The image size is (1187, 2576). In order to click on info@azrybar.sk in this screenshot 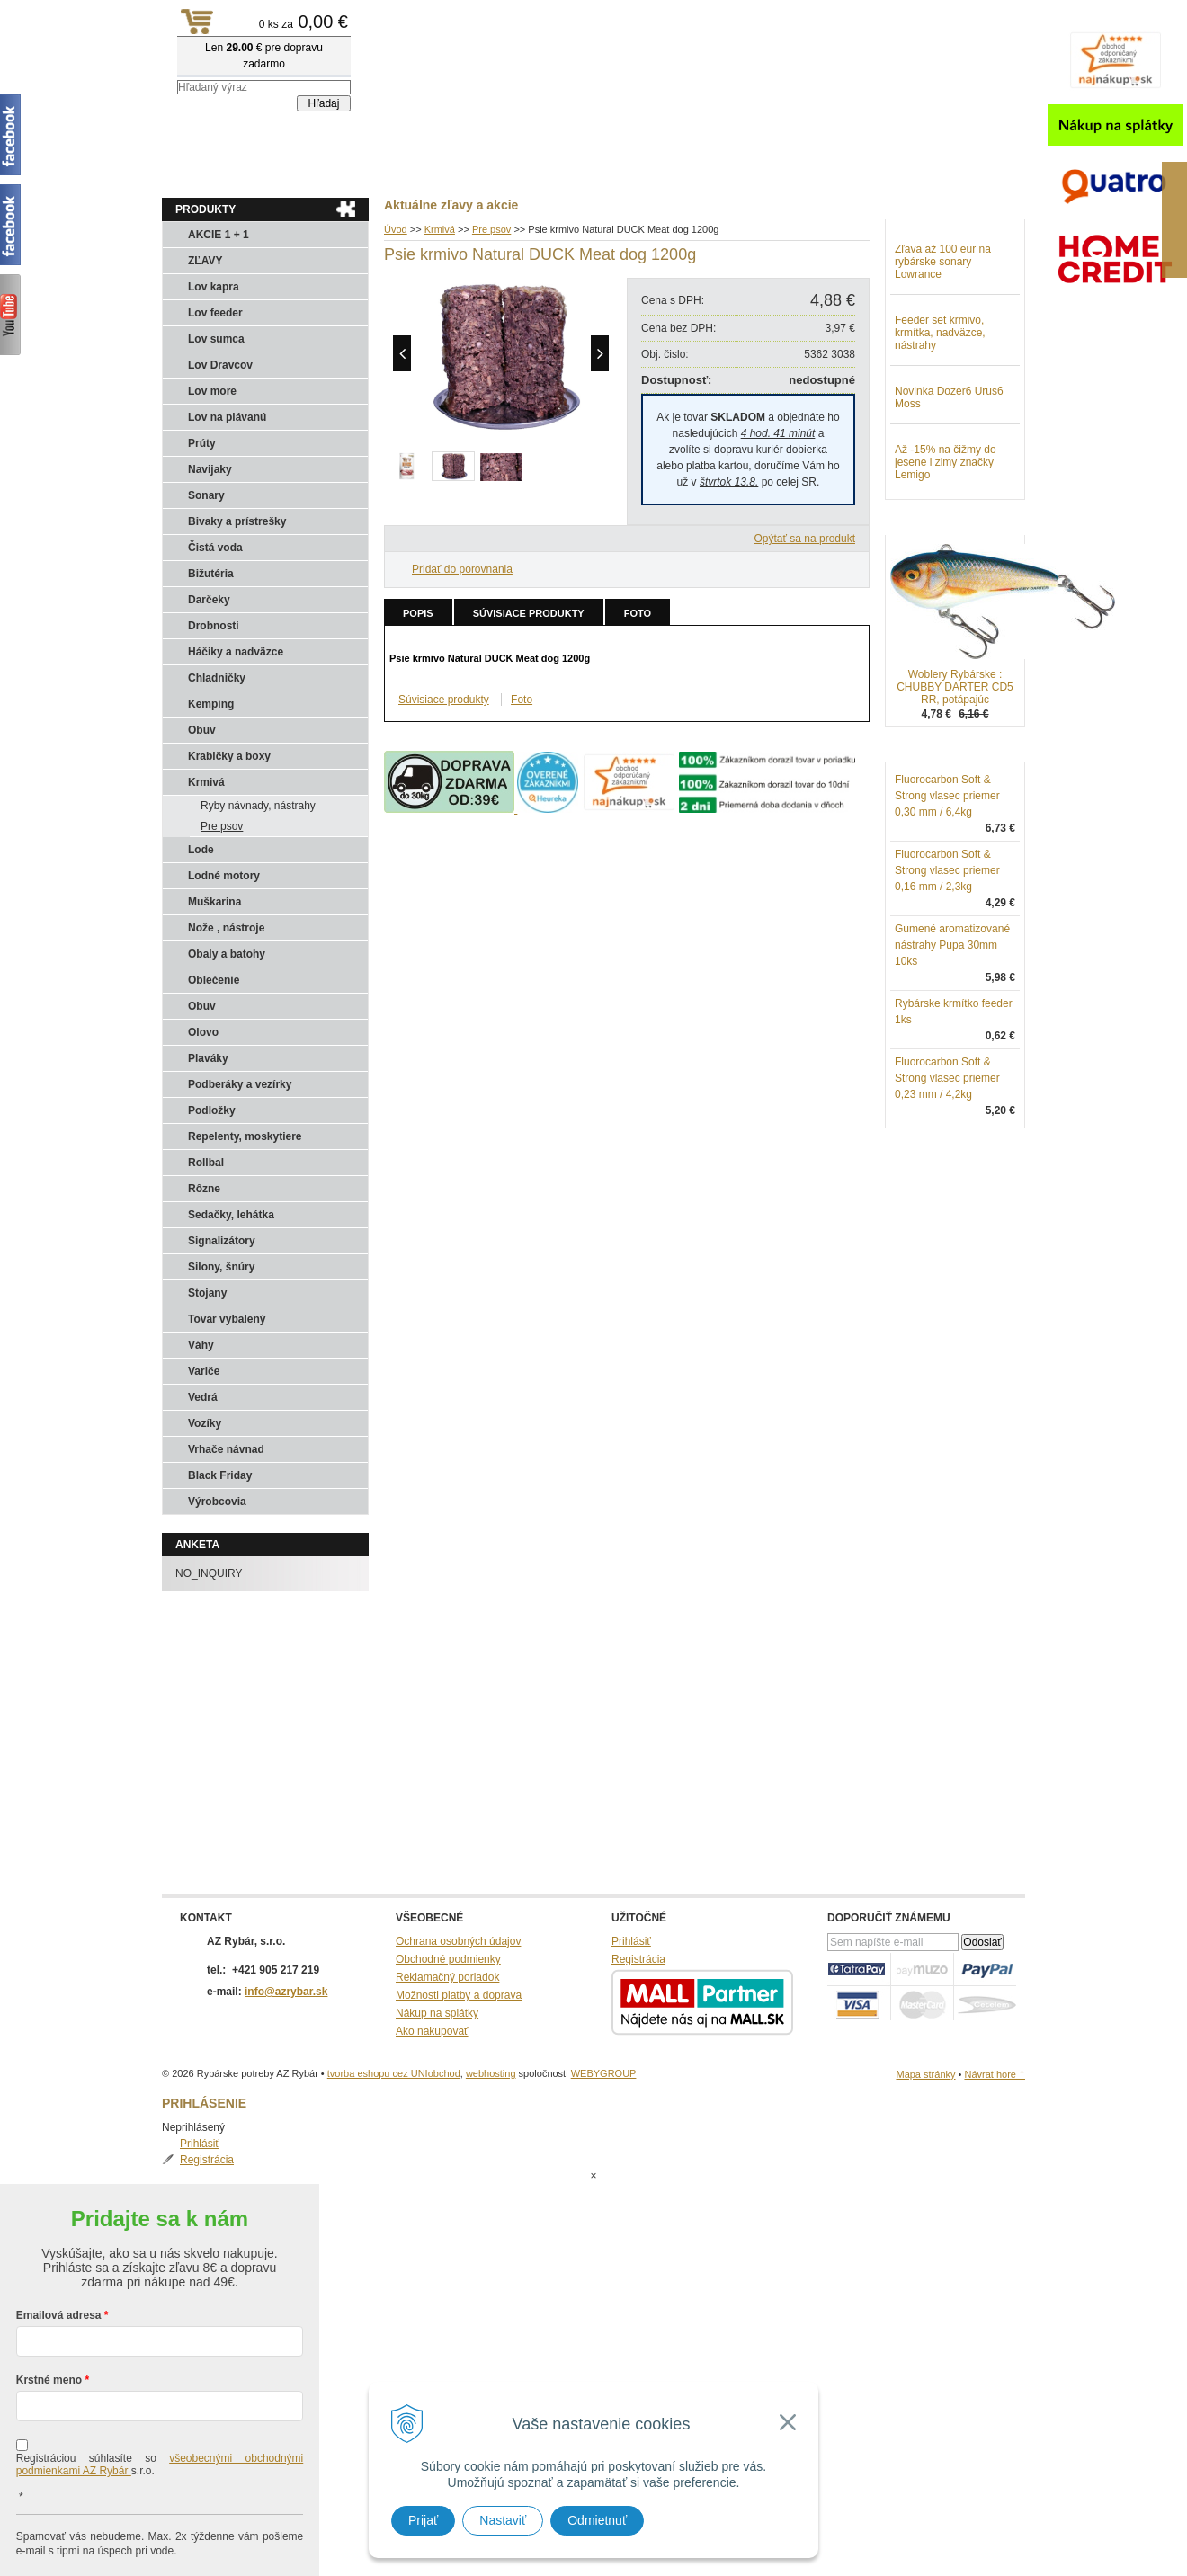, I will do `click(286, 1991)`.